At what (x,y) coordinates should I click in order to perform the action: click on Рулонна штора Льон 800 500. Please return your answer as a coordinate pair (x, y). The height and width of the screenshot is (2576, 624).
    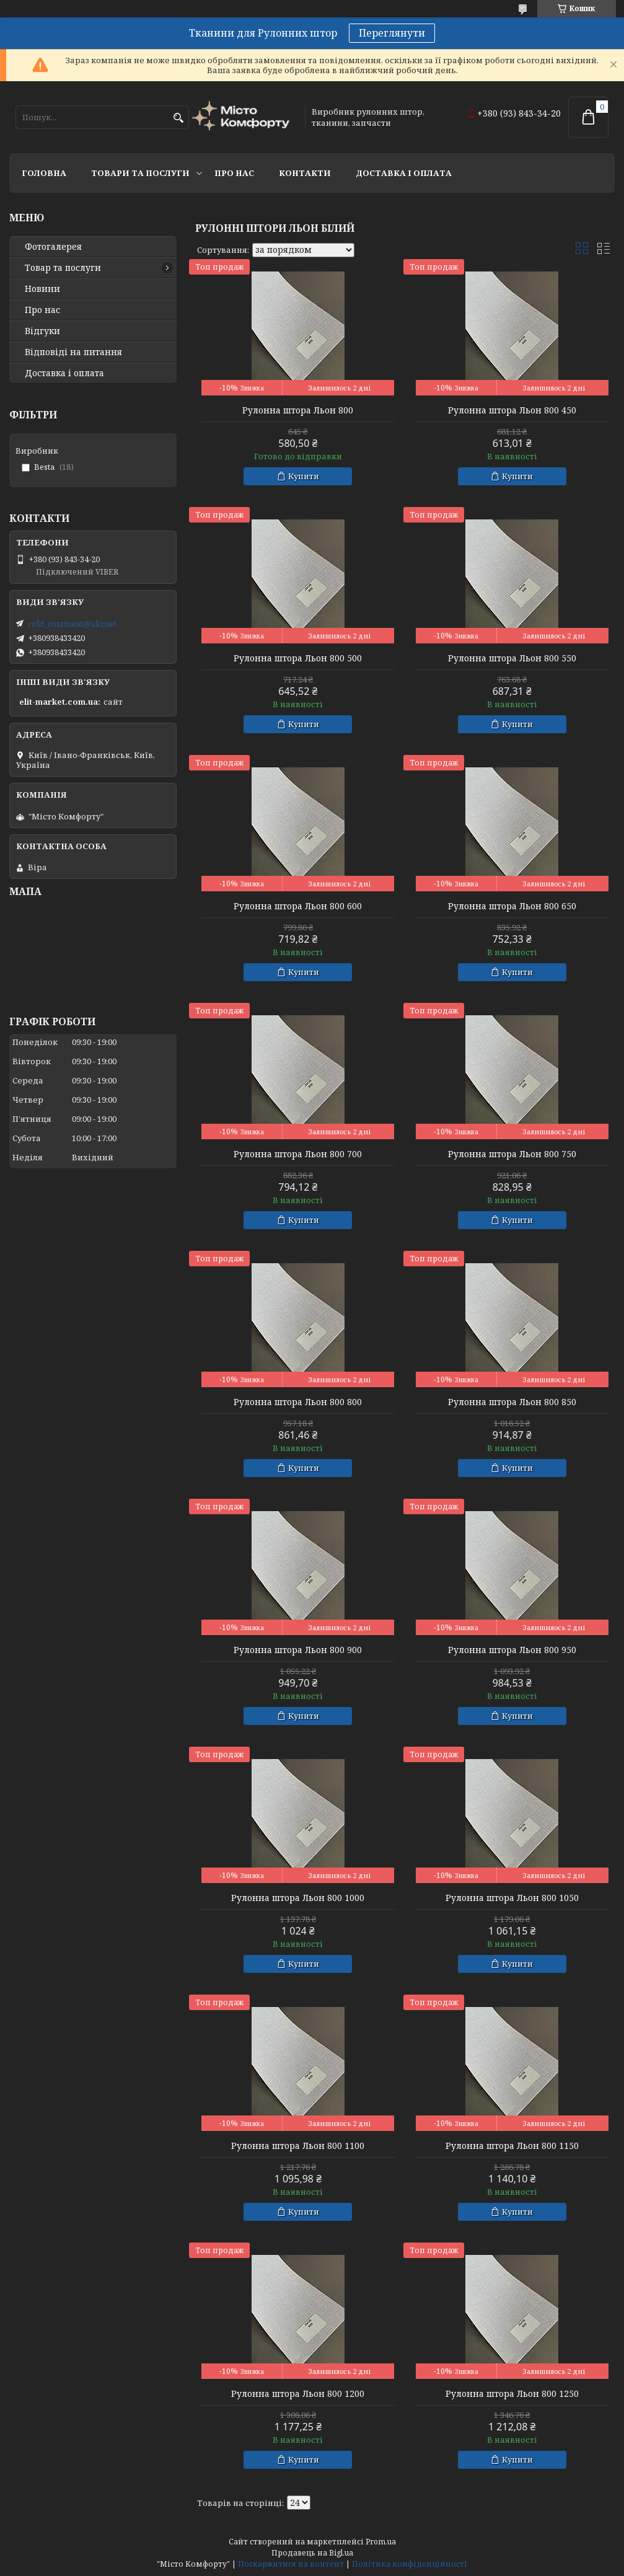
    Looking at the image, I should click on (298, 658).